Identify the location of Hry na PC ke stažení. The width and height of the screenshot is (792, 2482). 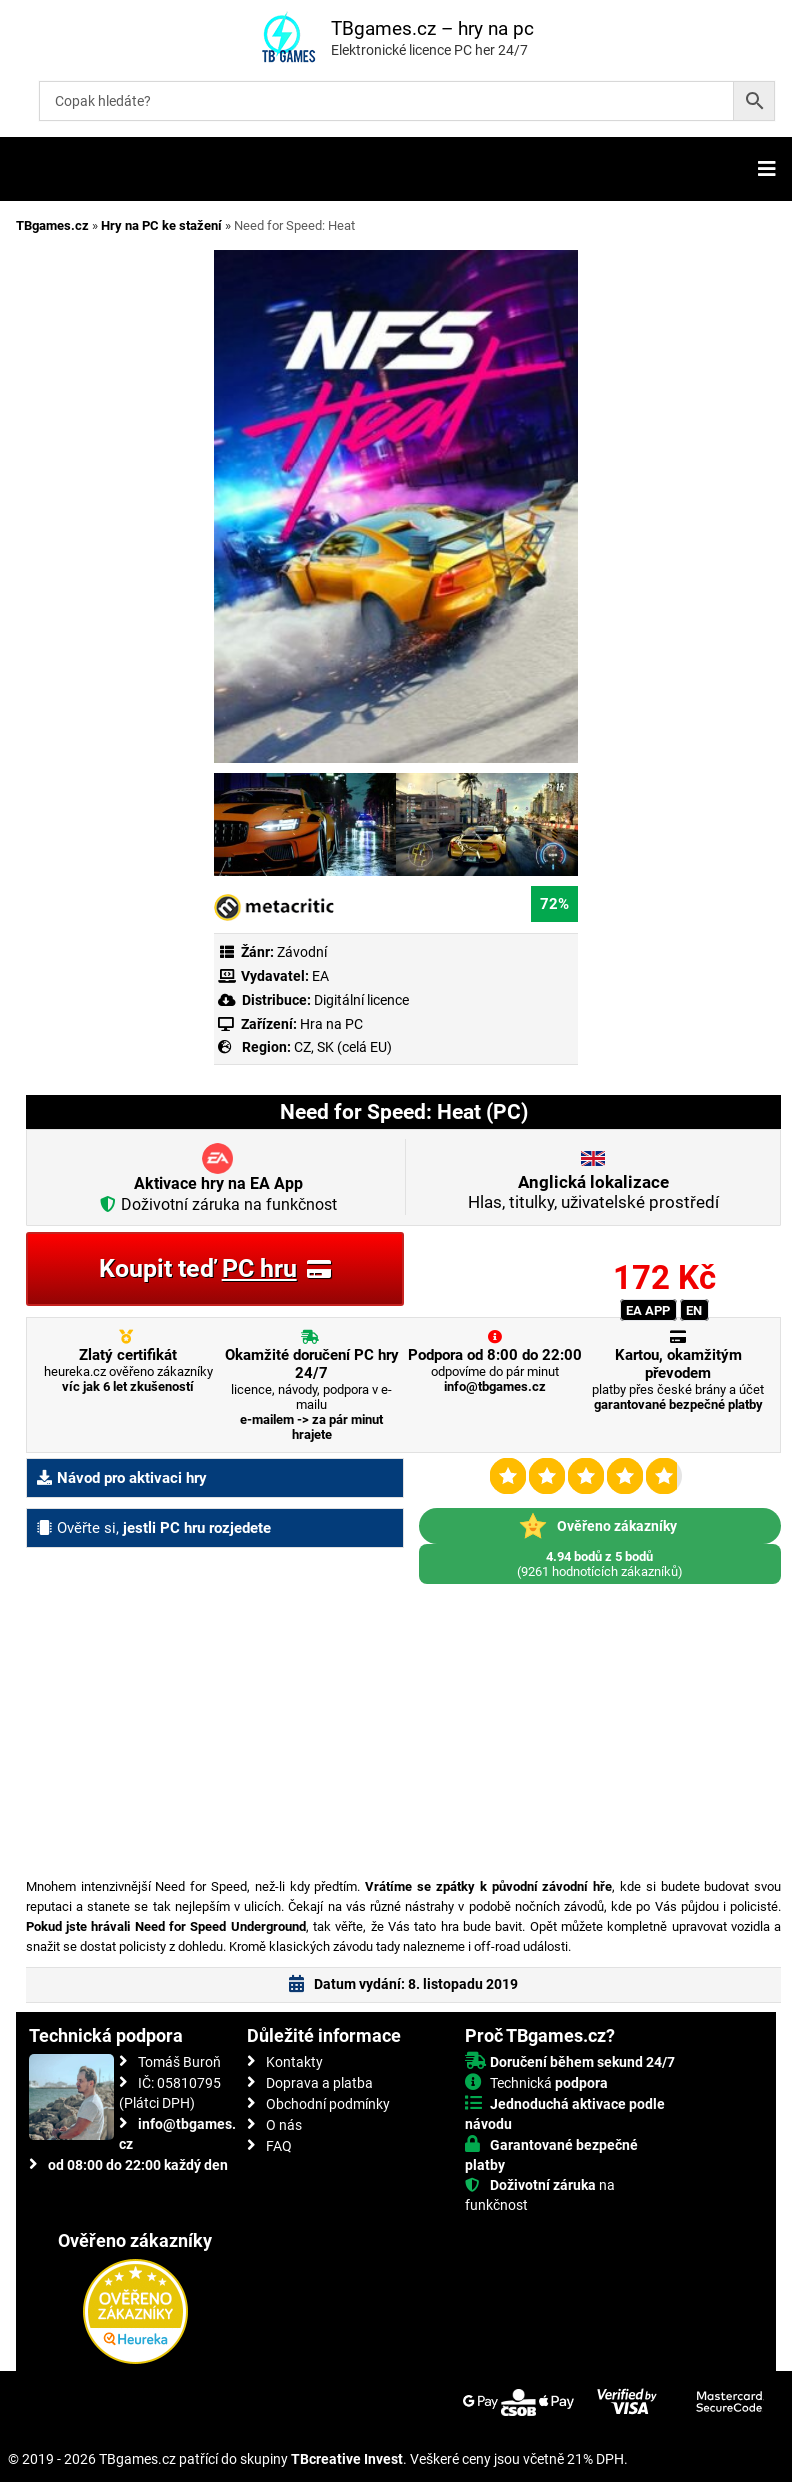
(161, 225).